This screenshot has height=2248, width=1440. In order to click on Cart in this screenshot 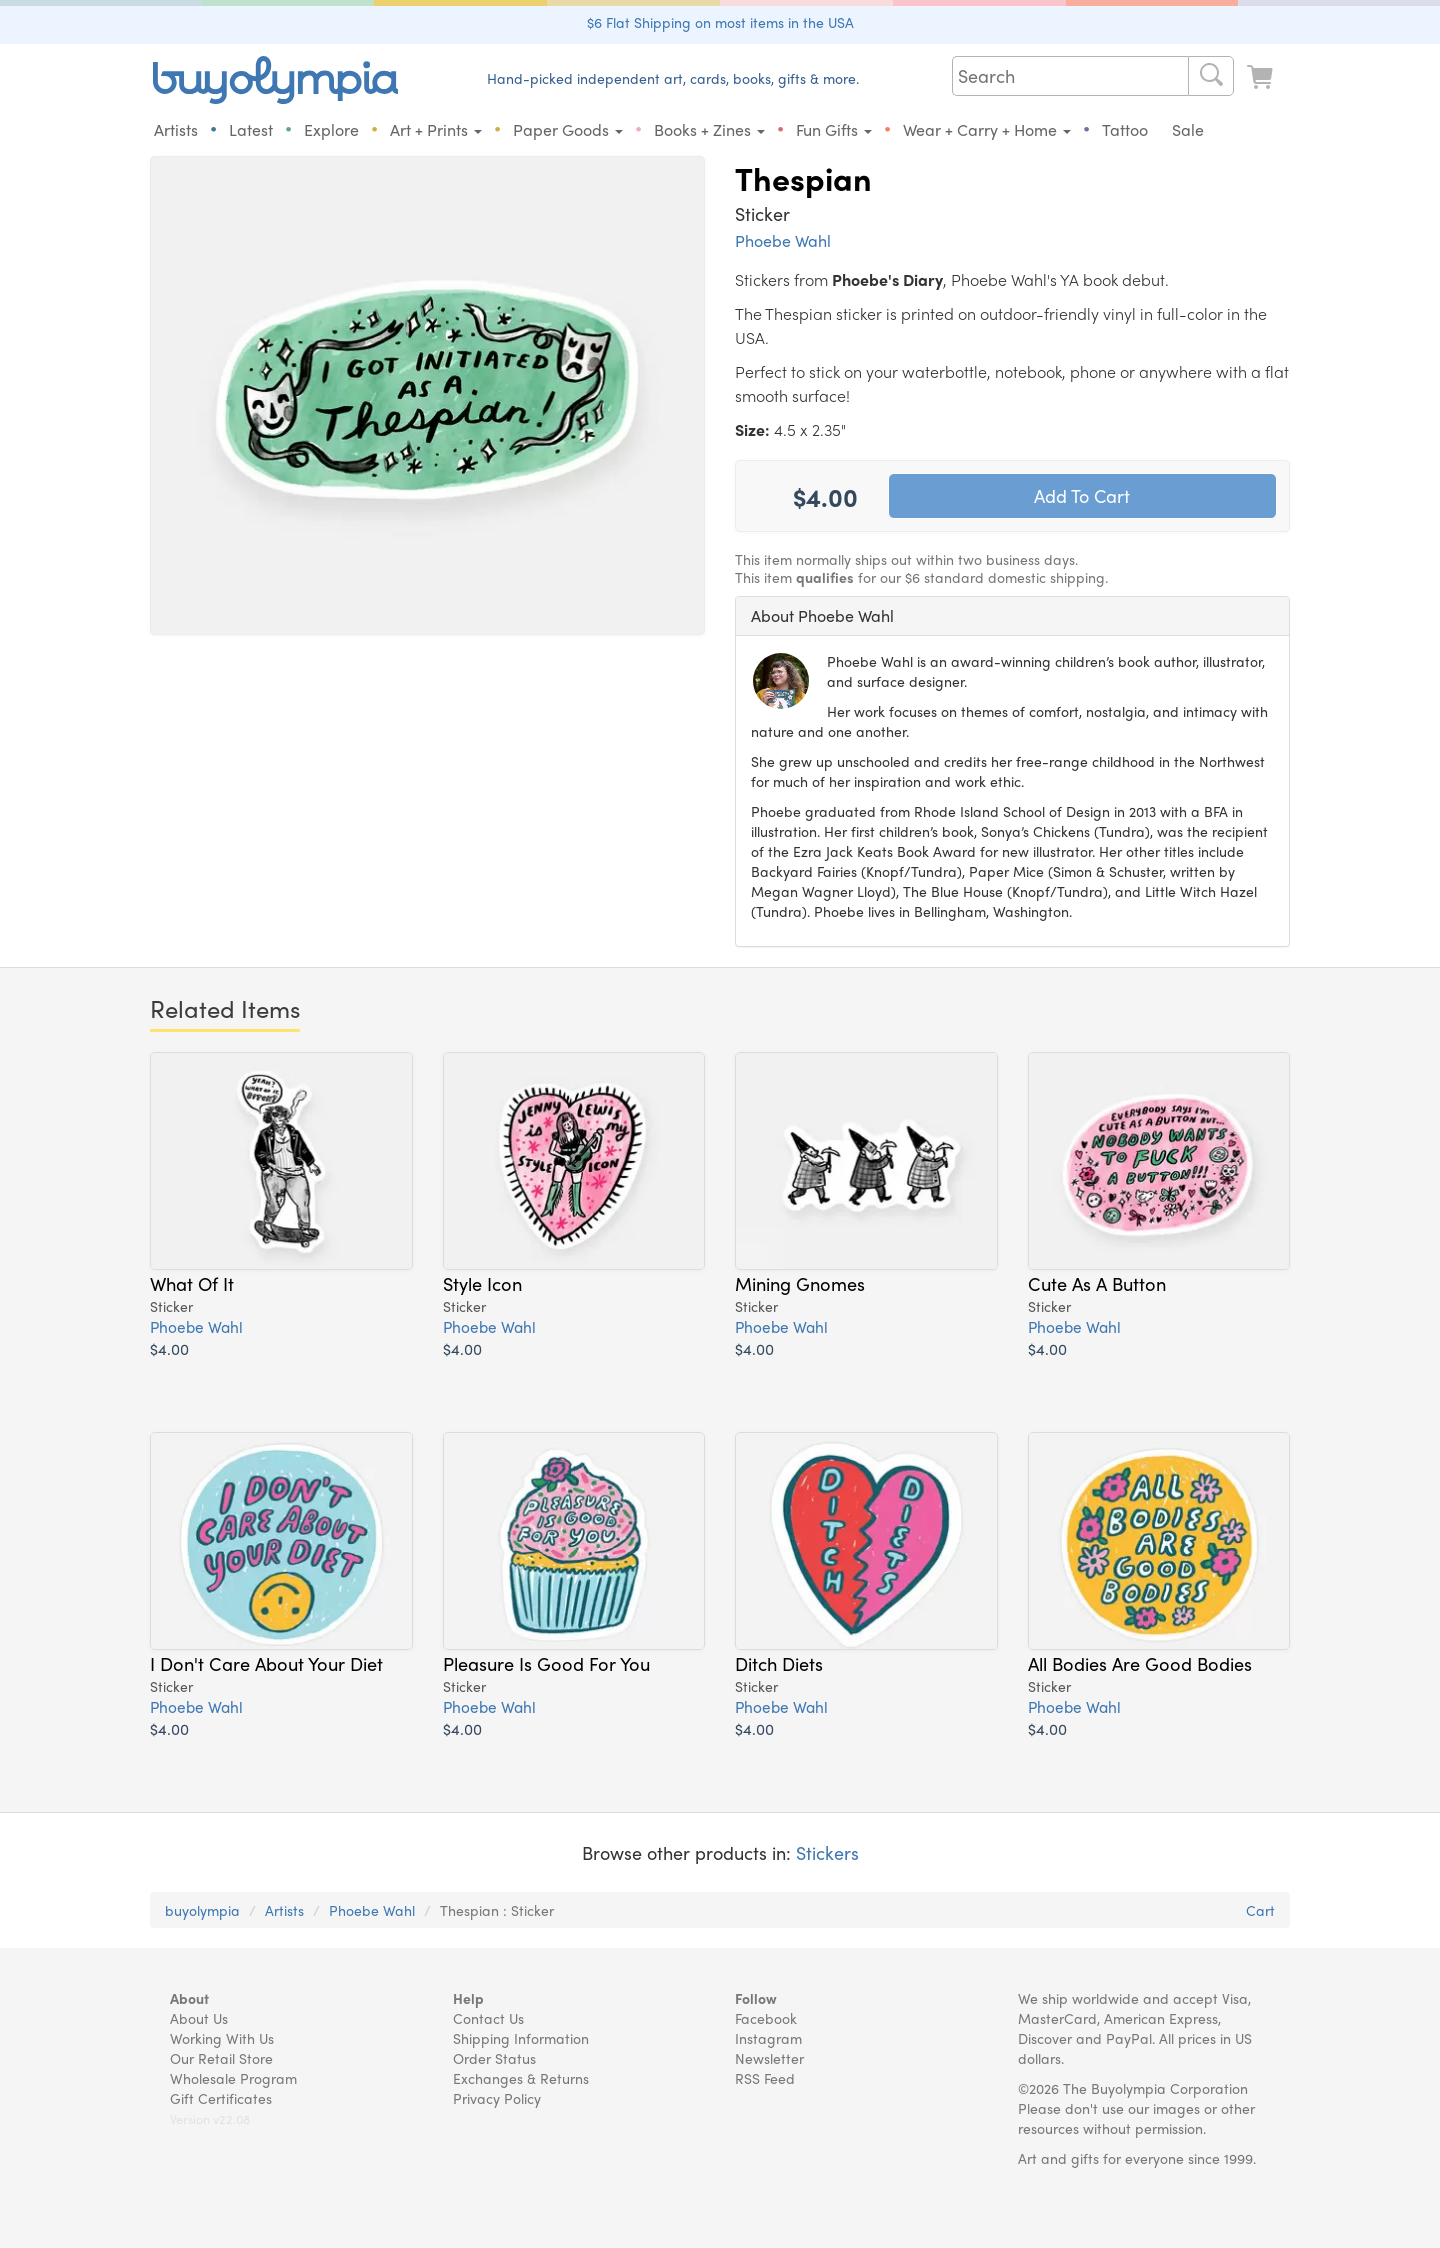, I will do `click(1260, 1910)`.